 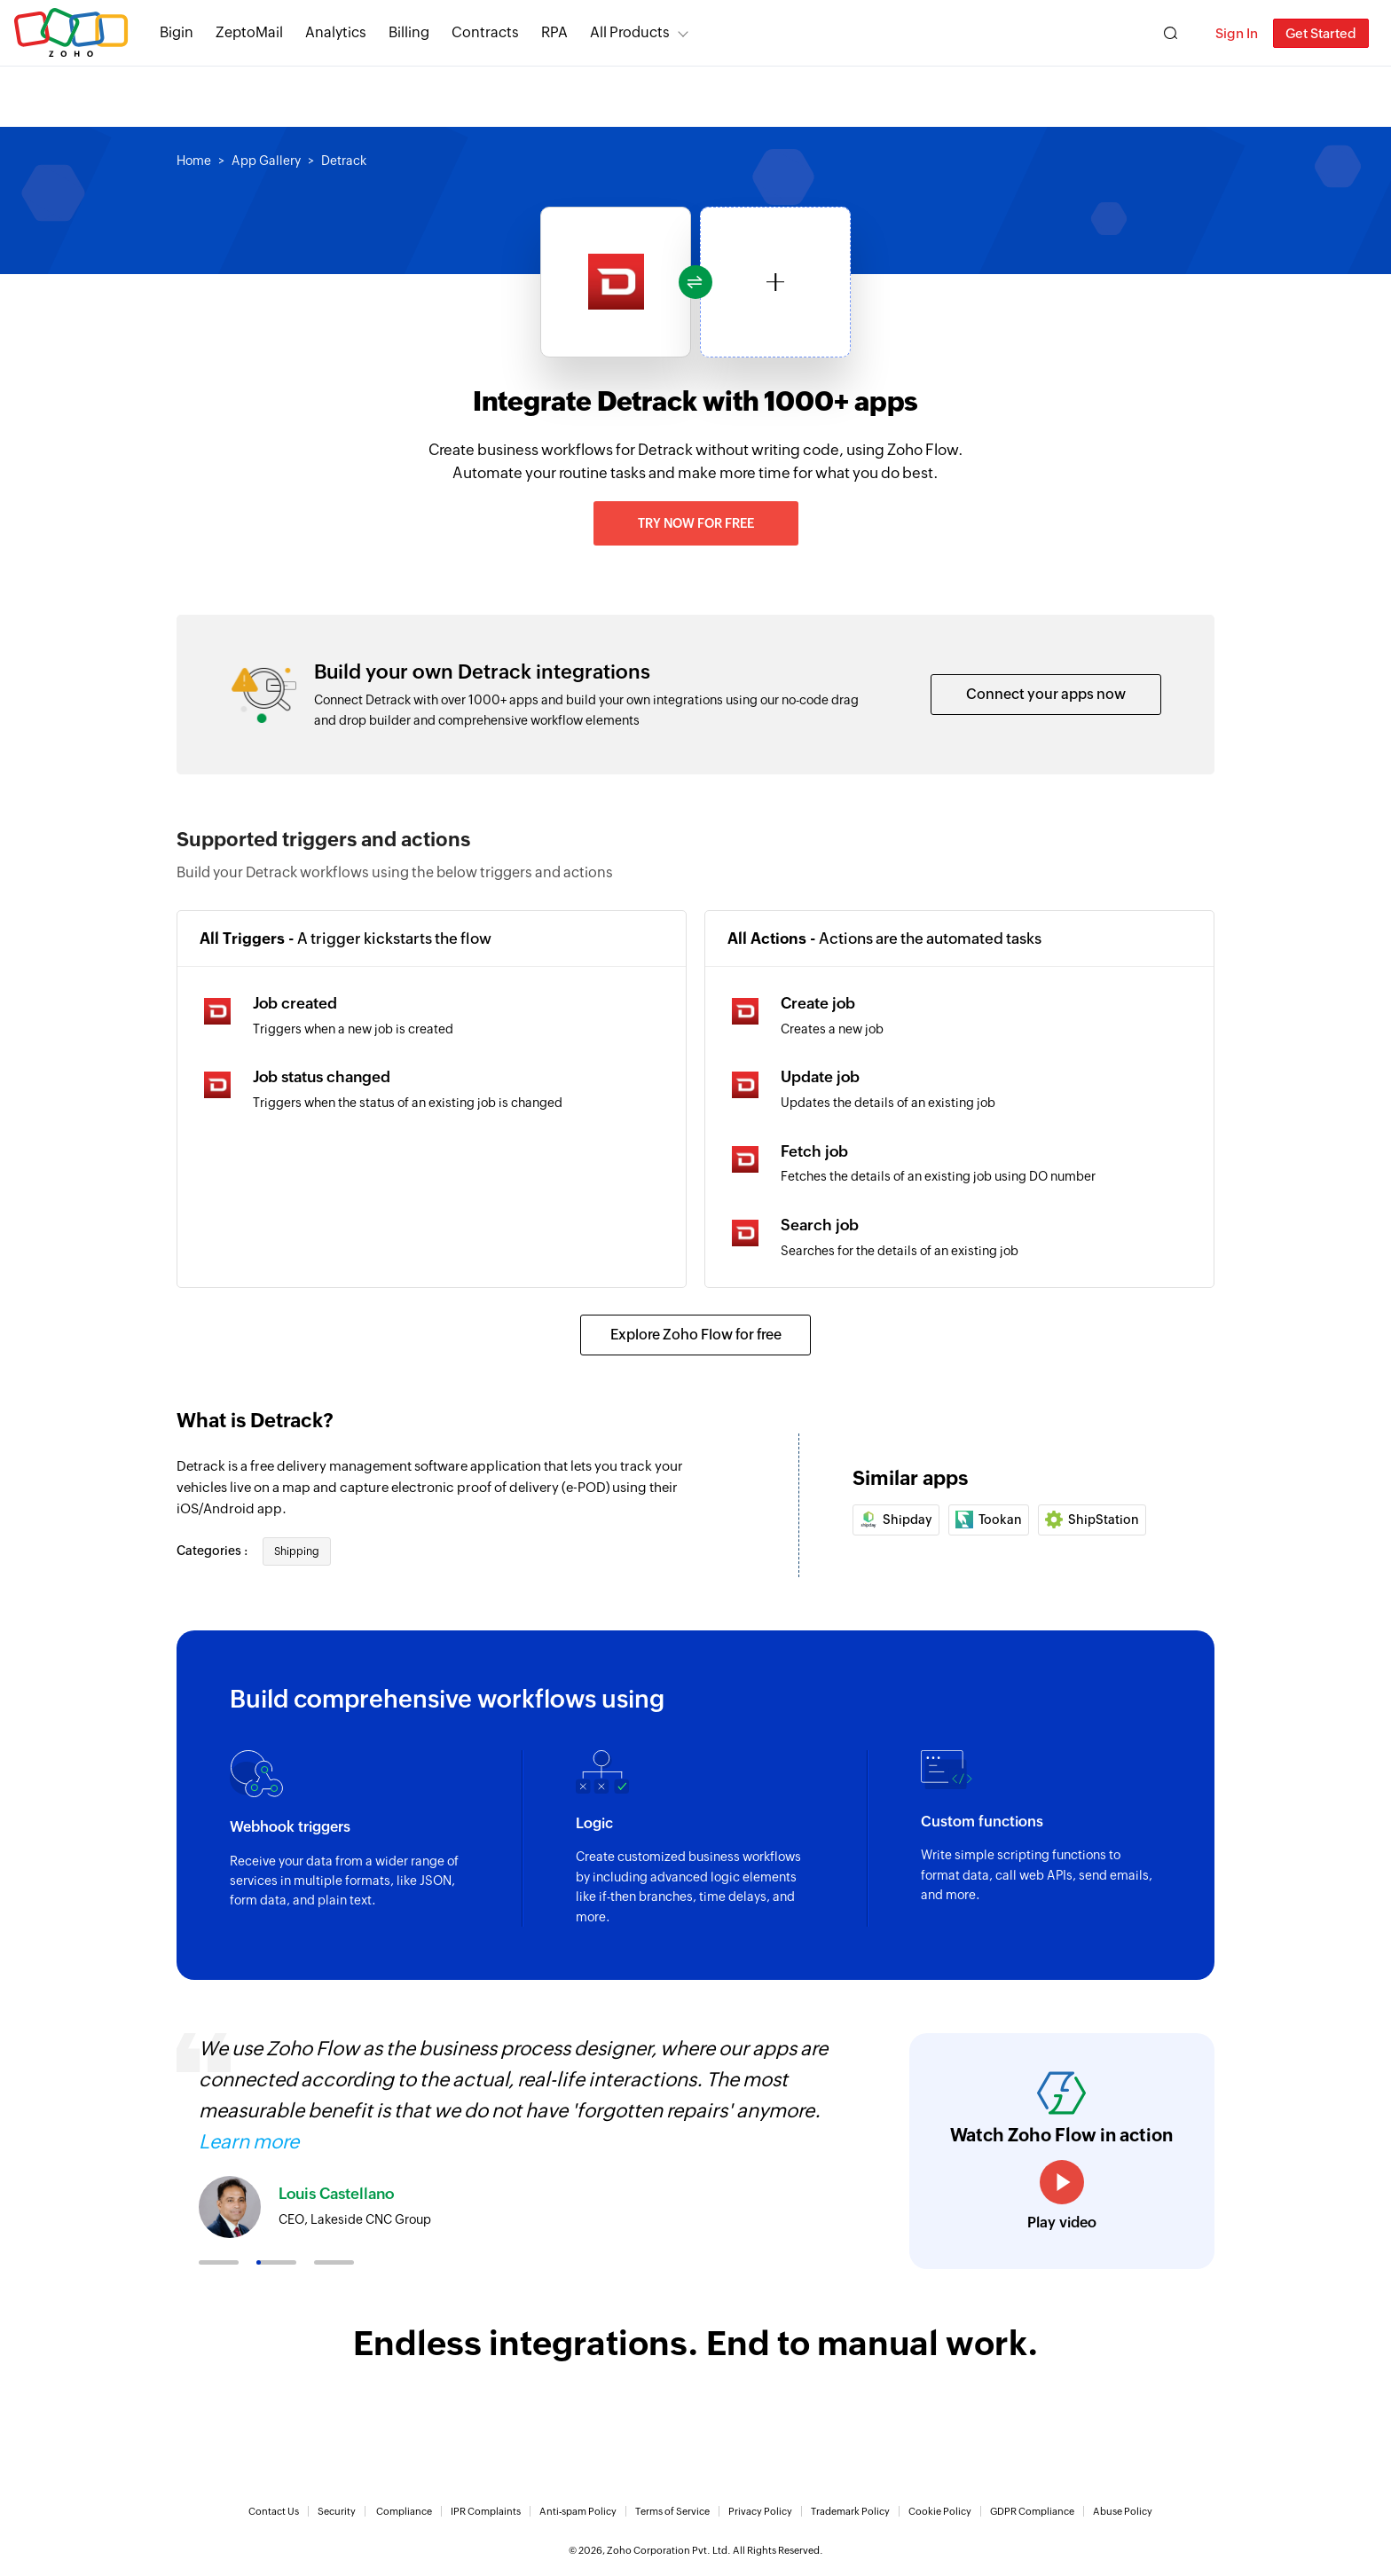 What do you see at coordinates (71, 33) in the screenshot?
I see `Zoho.com` at bounding box center [71, 33].